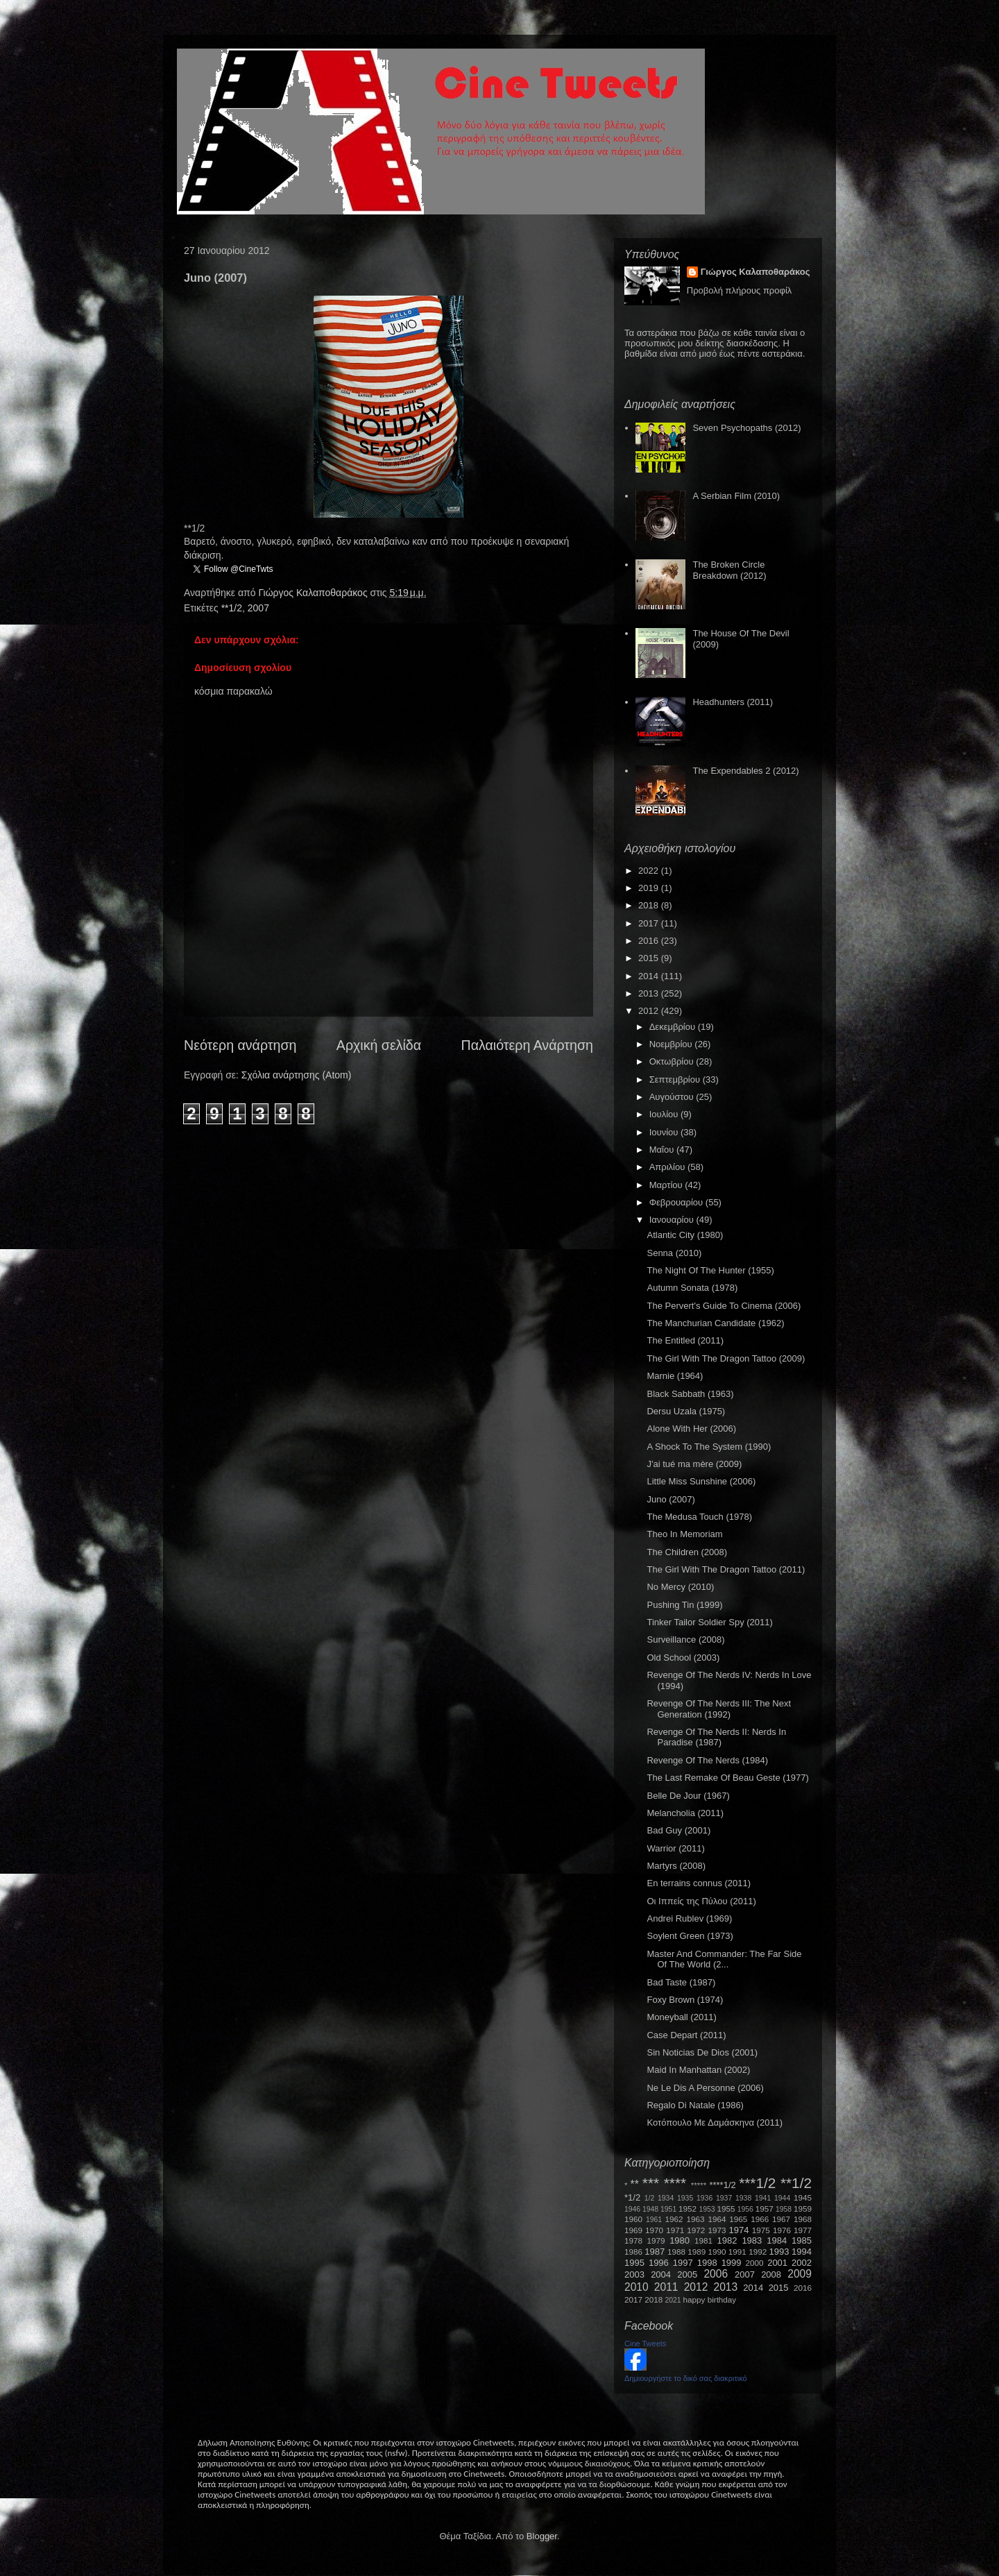  What do you see at coordinates (727, 1777) in the screenshot?
I see `The Last Remake Of Beau Geste (1977)` at bounding box center [727, 1777].